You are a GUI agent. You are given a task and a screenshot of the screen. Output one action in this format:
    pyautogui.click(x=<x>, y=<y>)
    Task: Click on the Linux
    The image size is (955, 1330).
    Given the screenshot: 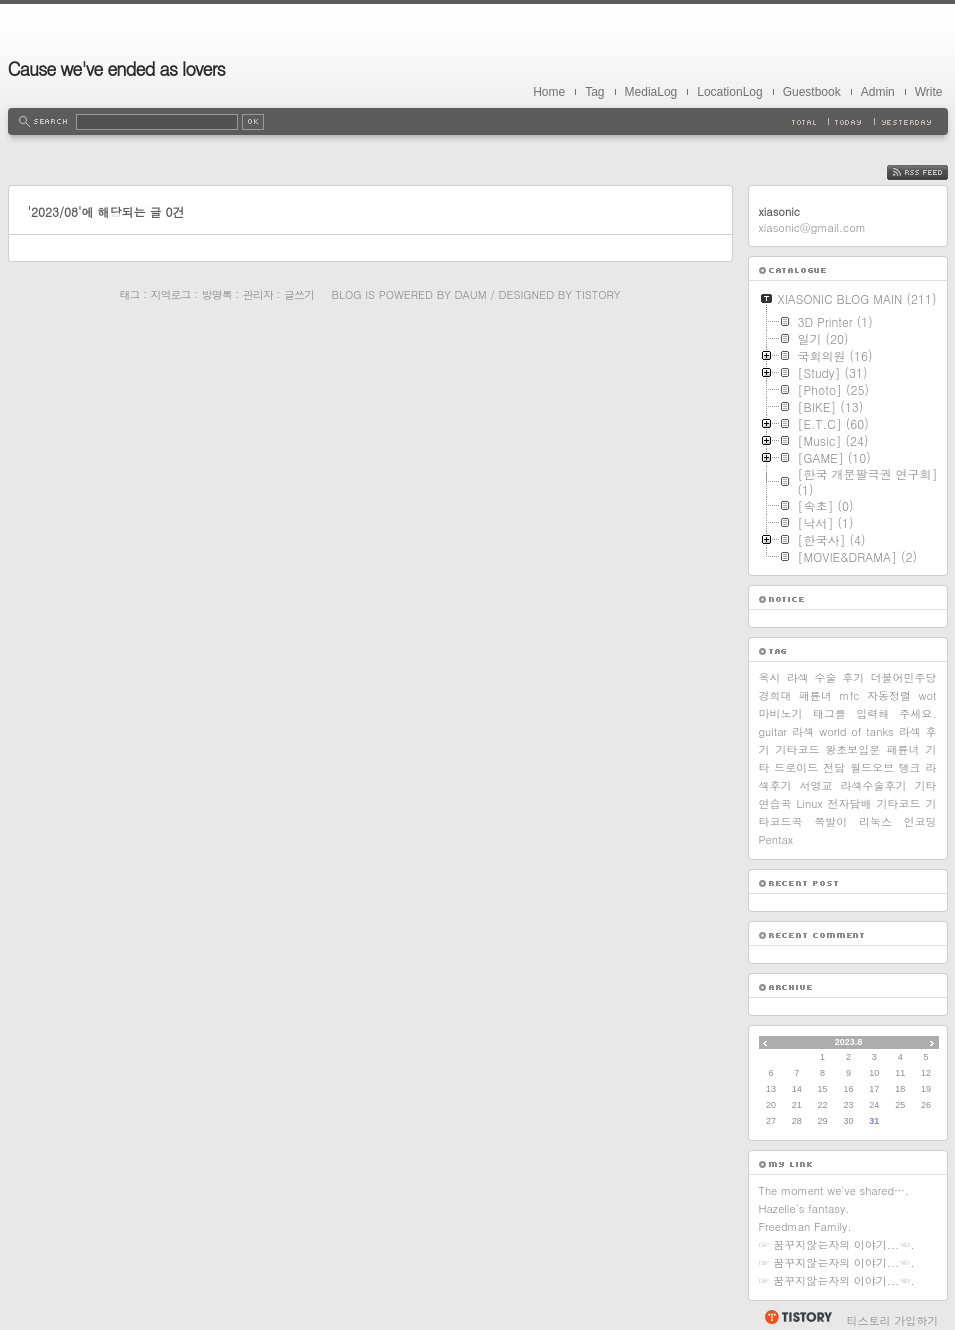 What is the action you would take?
    pyautogui.click(x=809, y=803)
    